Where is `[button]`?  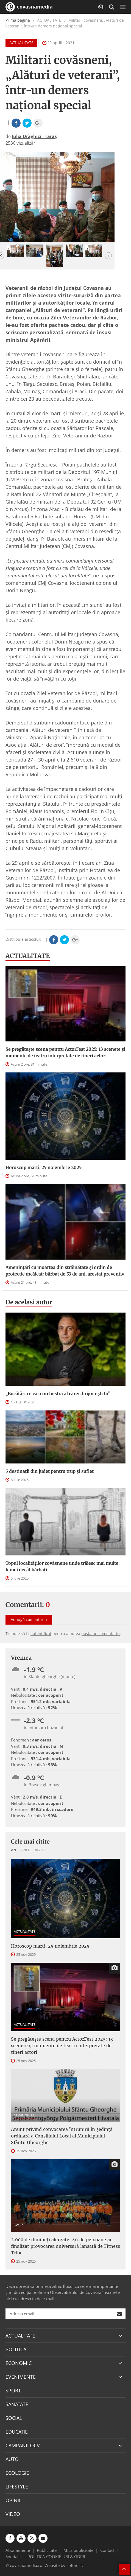
[button] is located at coordinates (108, 255).